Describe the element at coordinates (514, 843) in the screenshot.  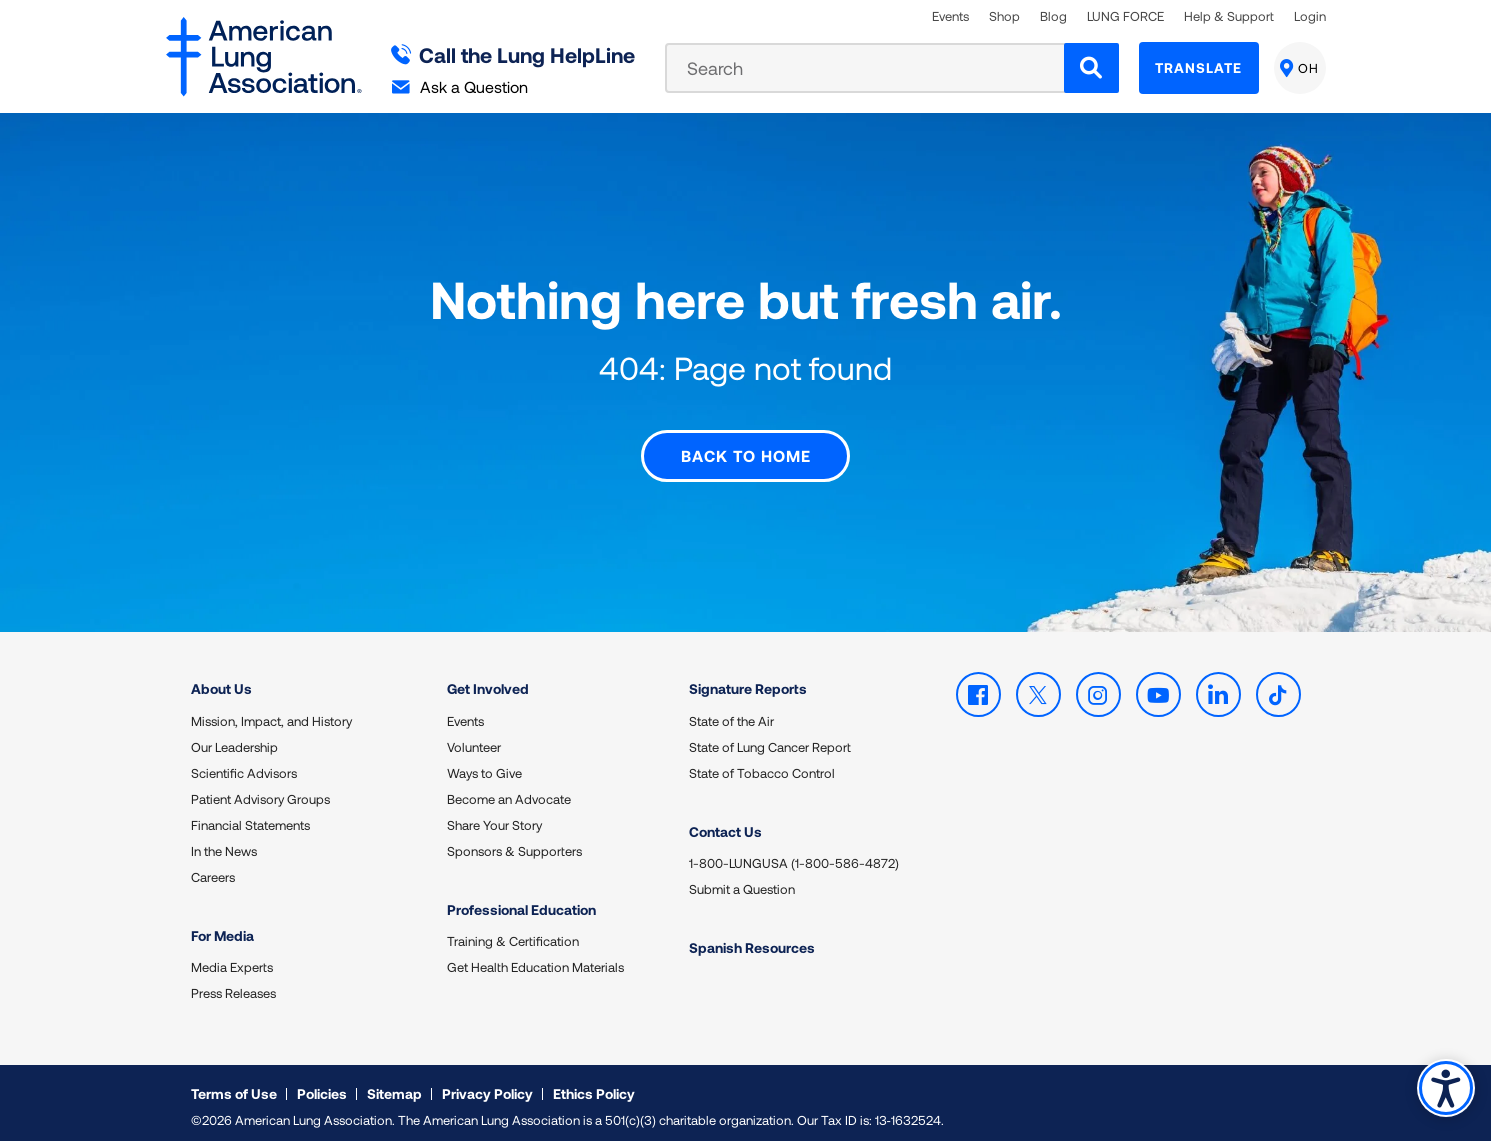
I see `Sponsors & Supporters` at that location.